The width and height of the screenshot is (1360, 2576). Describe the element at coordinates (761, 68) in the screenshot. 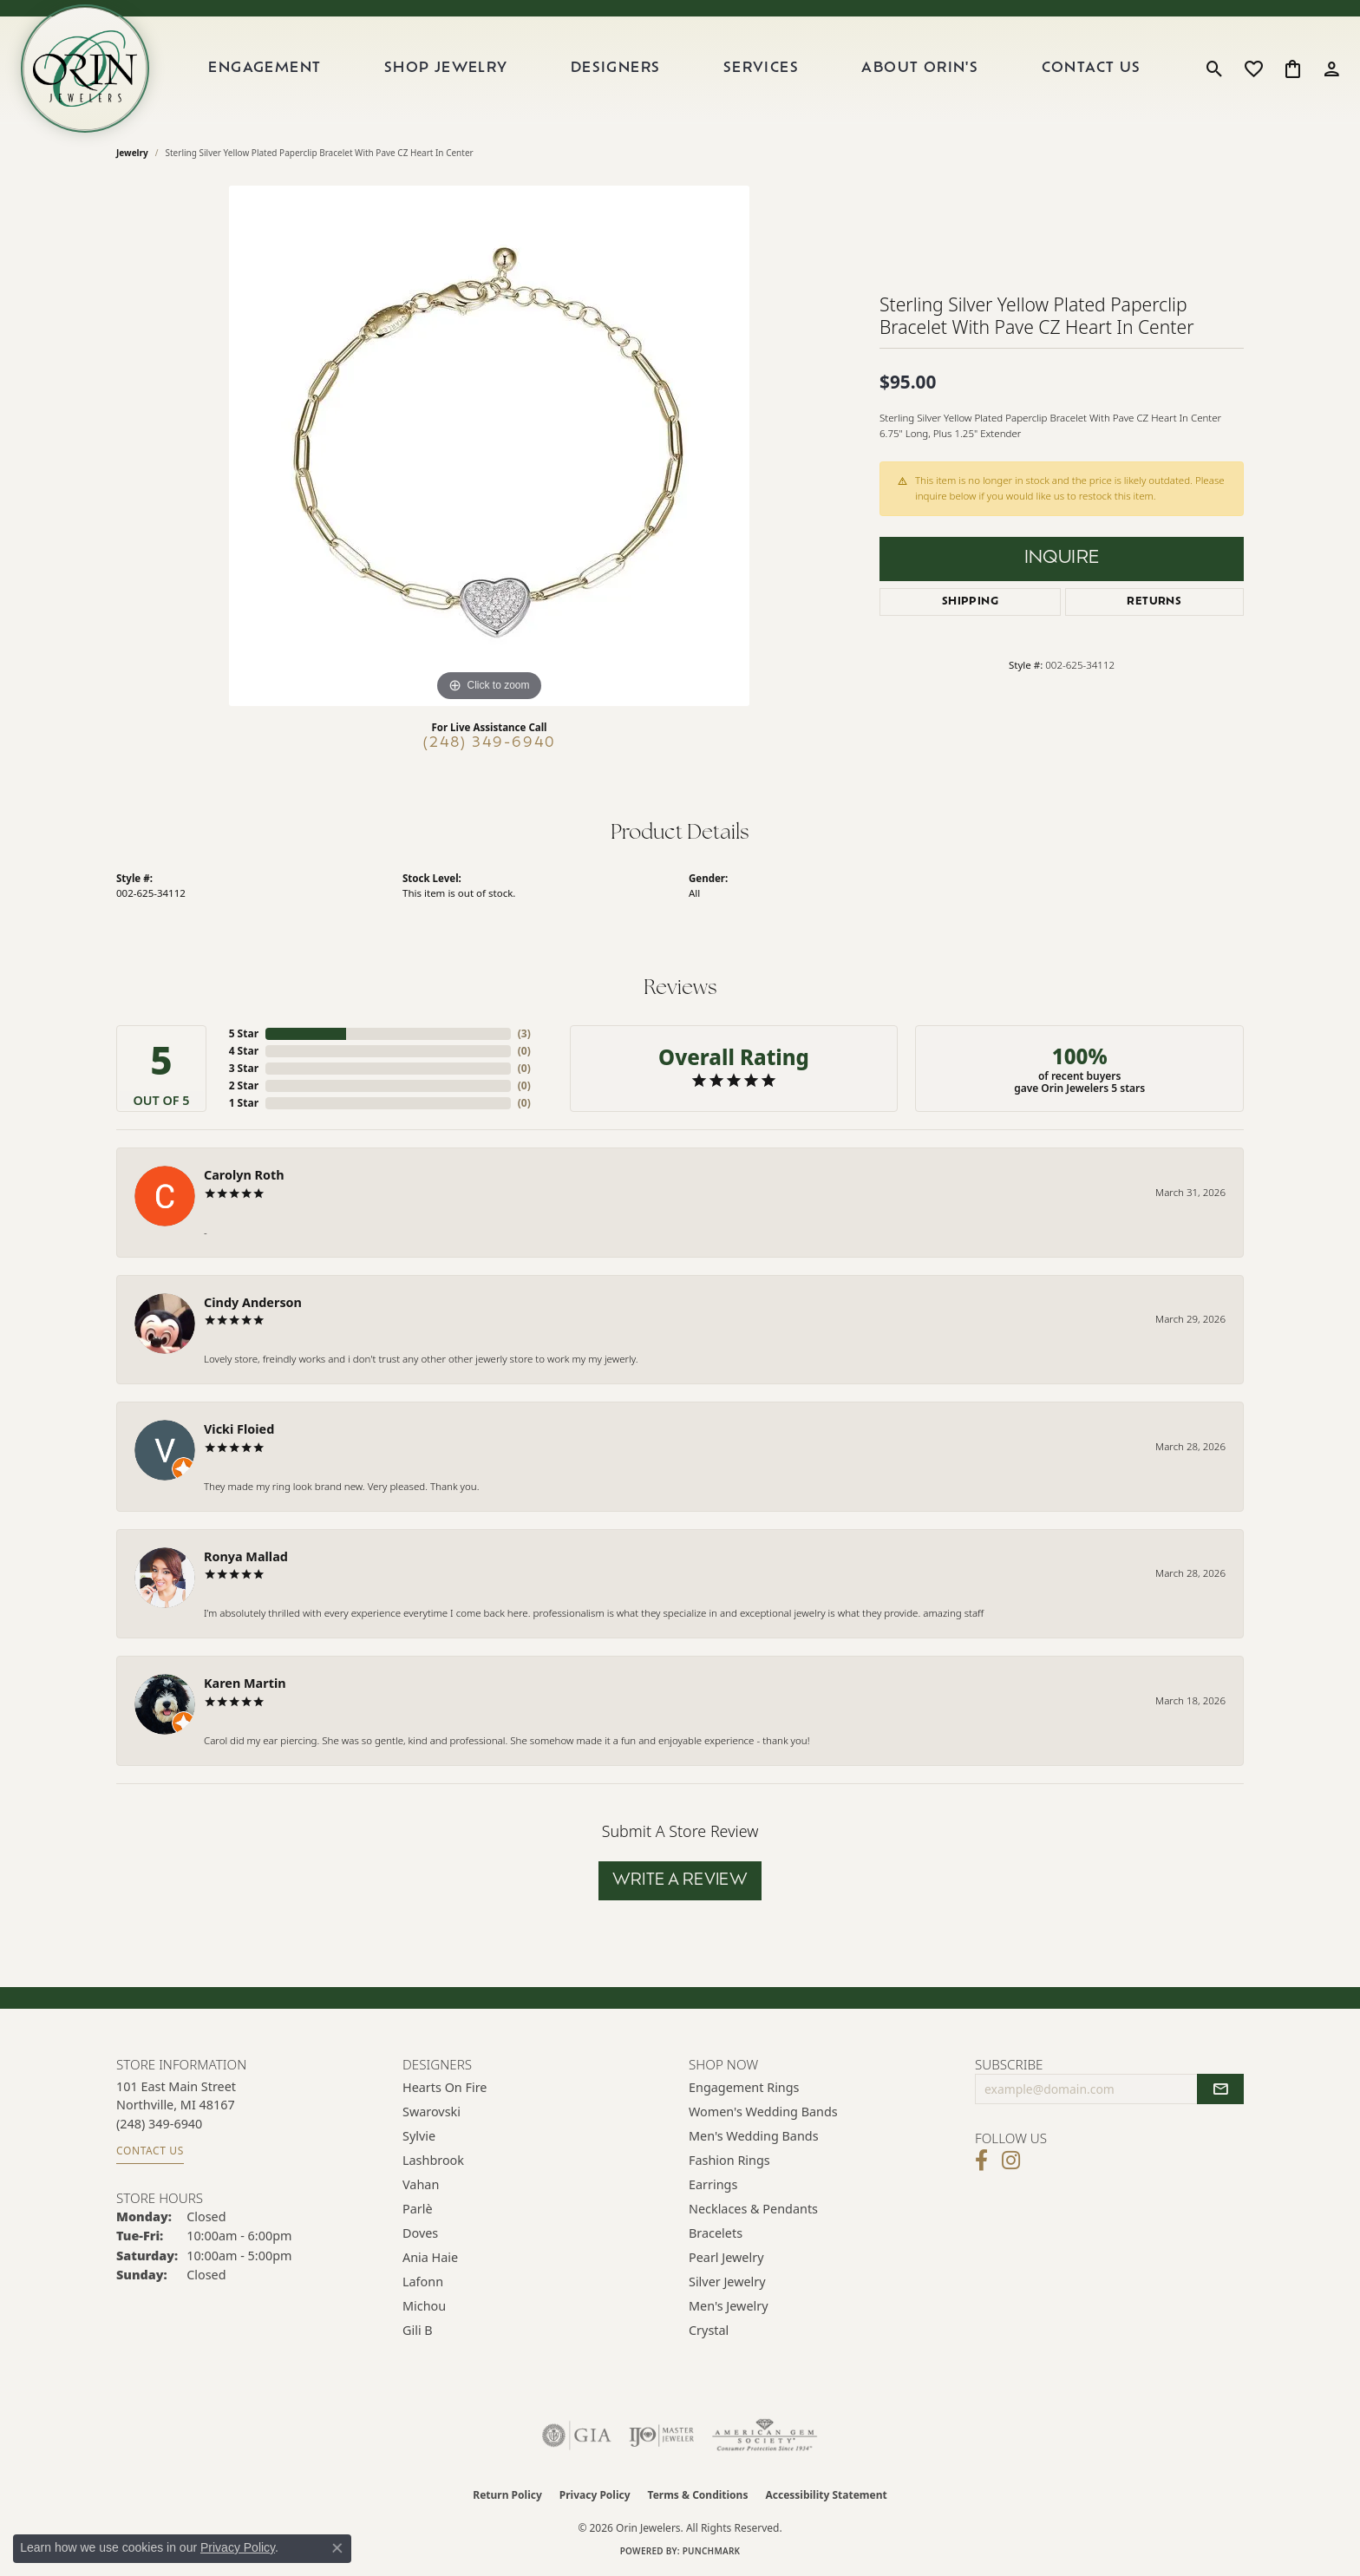

I see `Services` at that location.